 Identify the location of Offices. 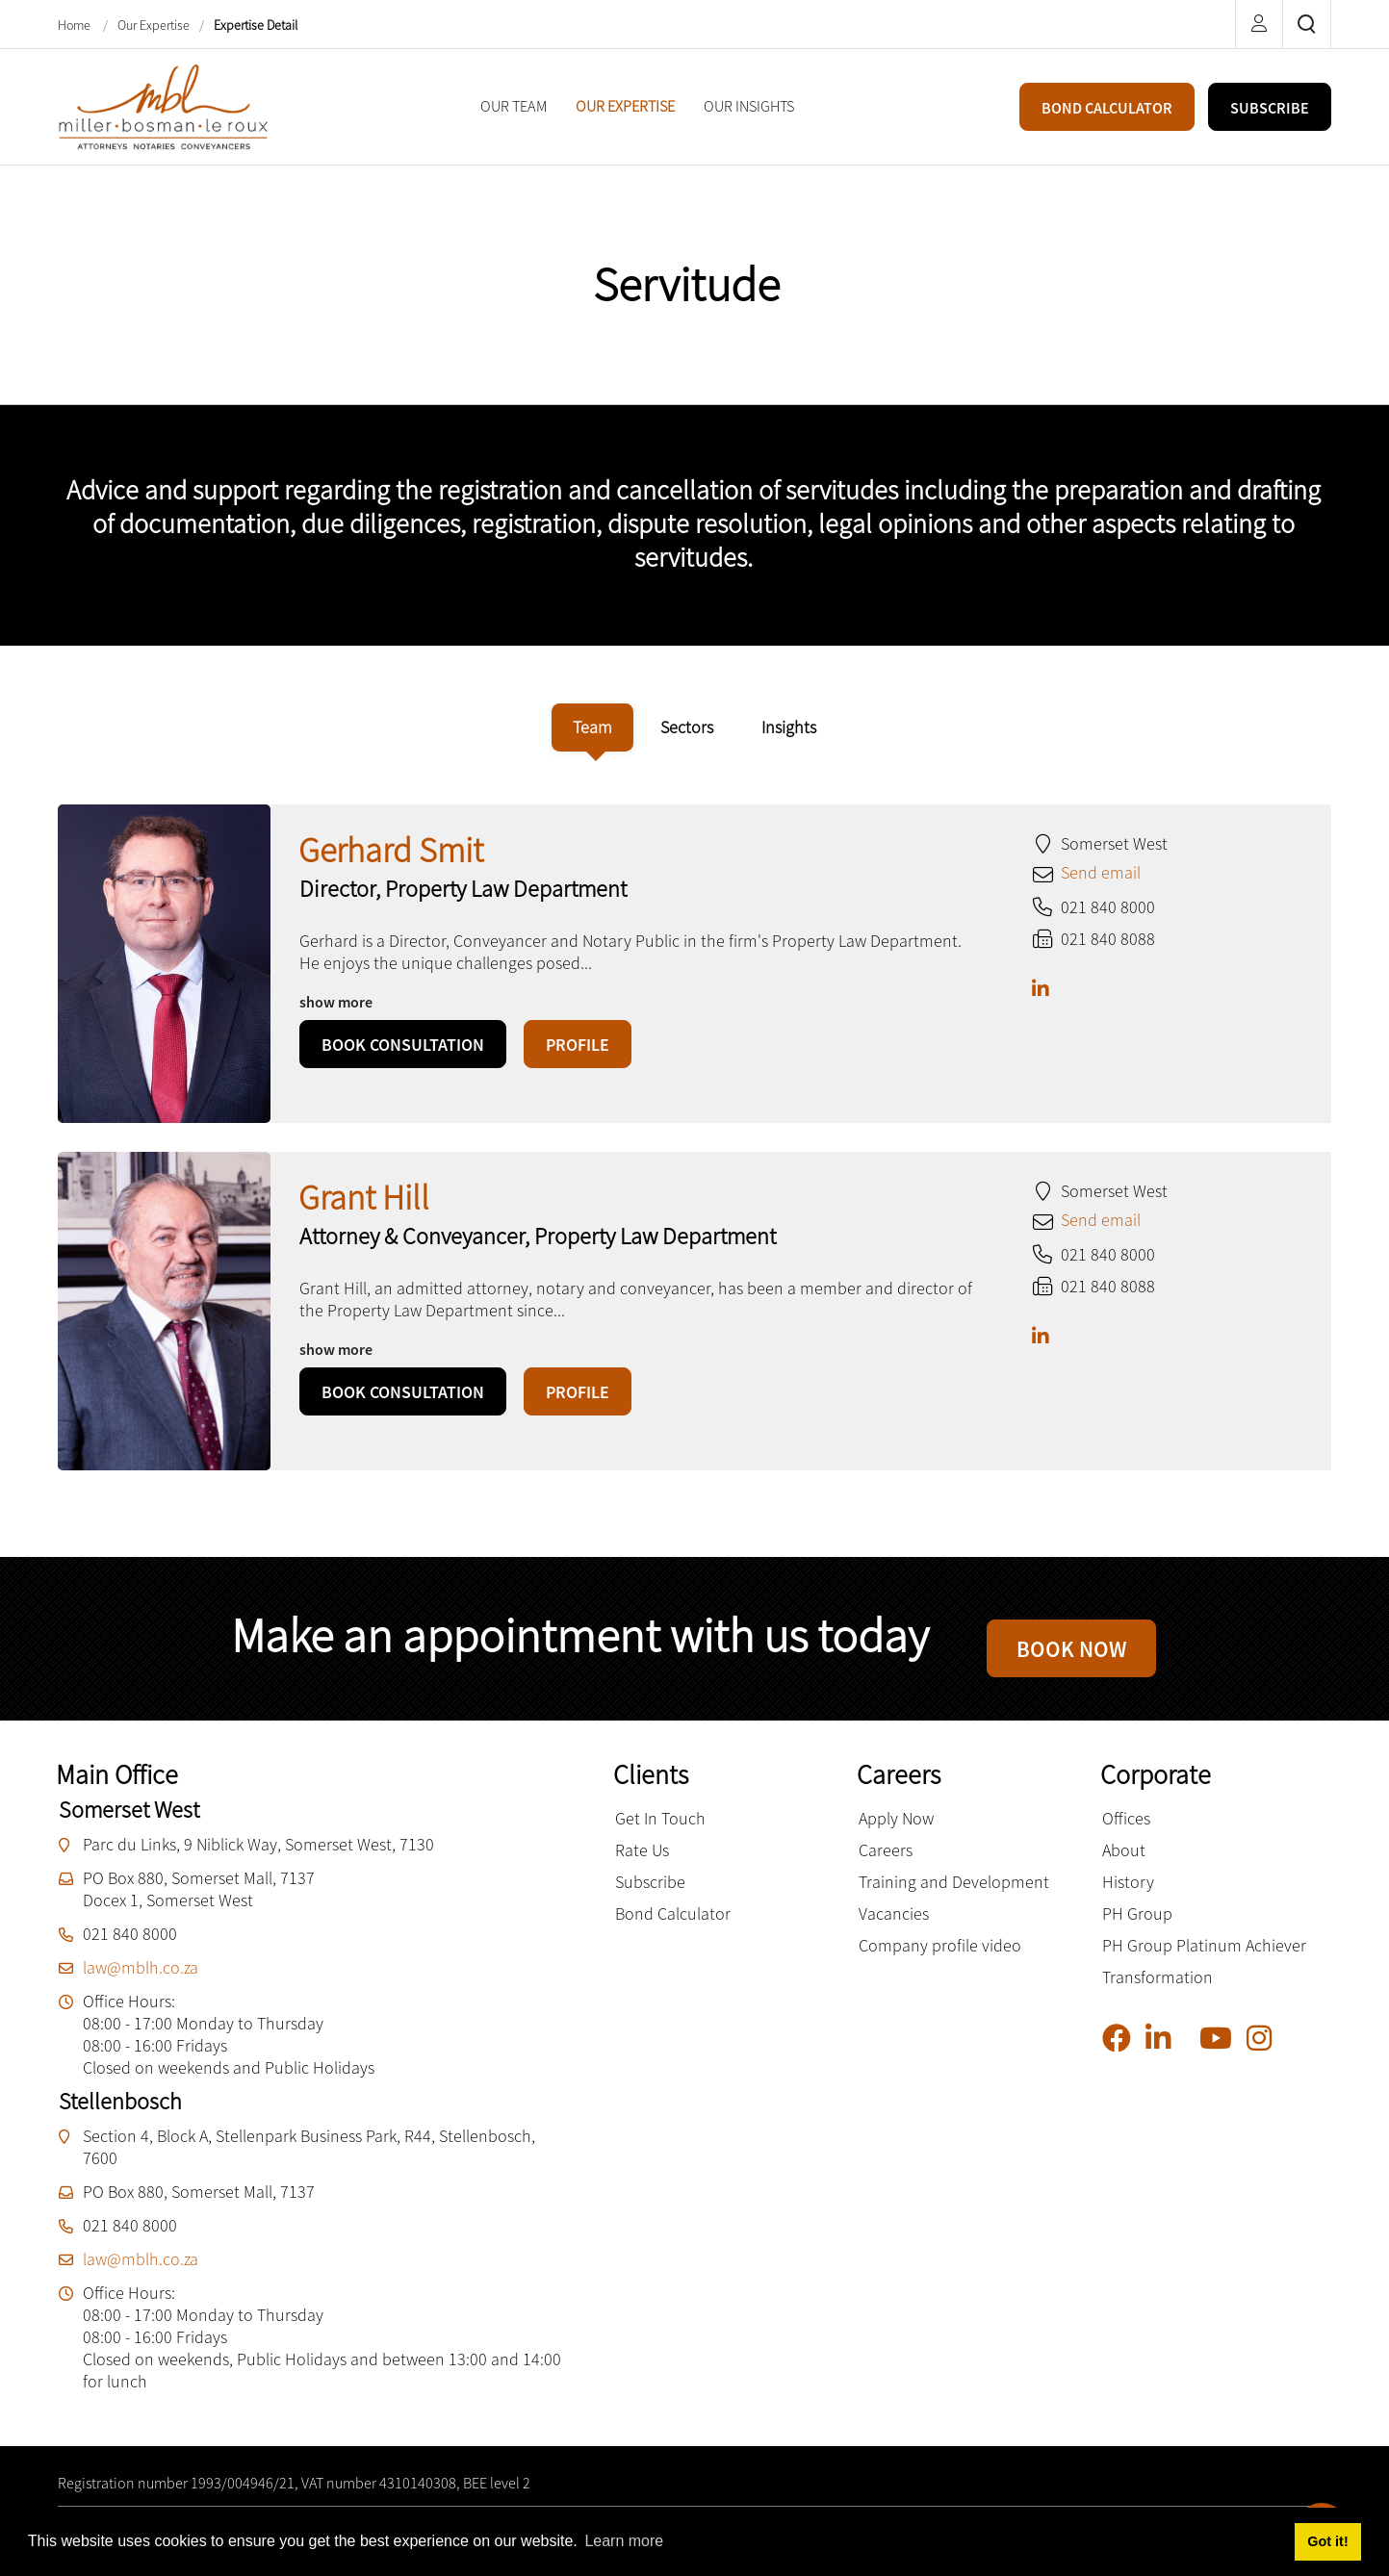
(1126, 1833).